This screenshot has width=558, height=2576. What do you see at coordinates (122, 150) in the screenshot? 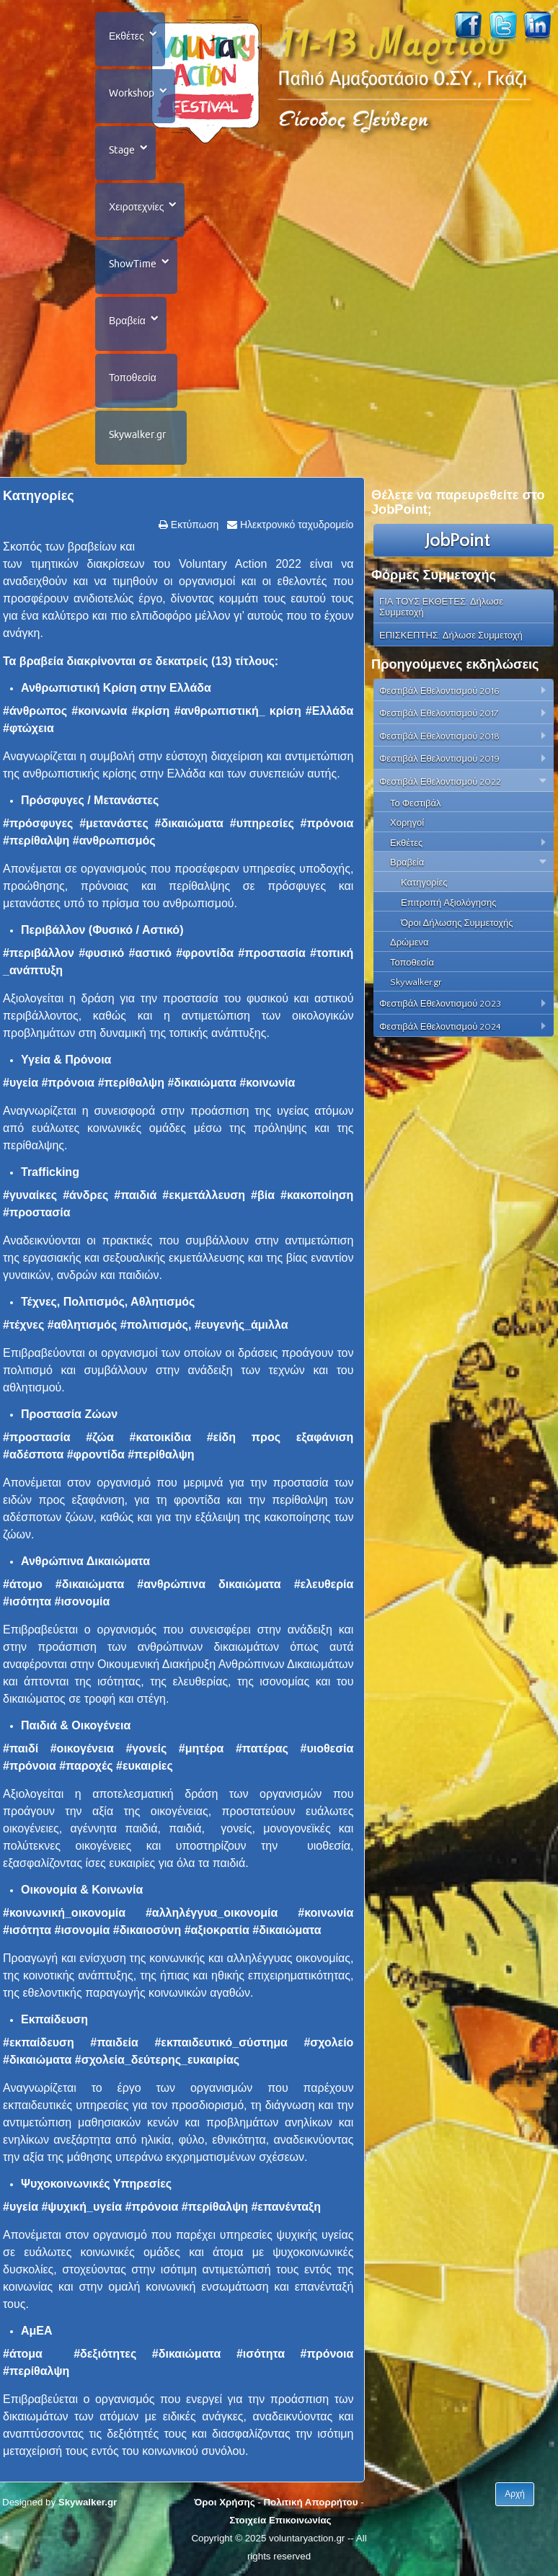
I see `Stage` at bounding box center [122, 150].